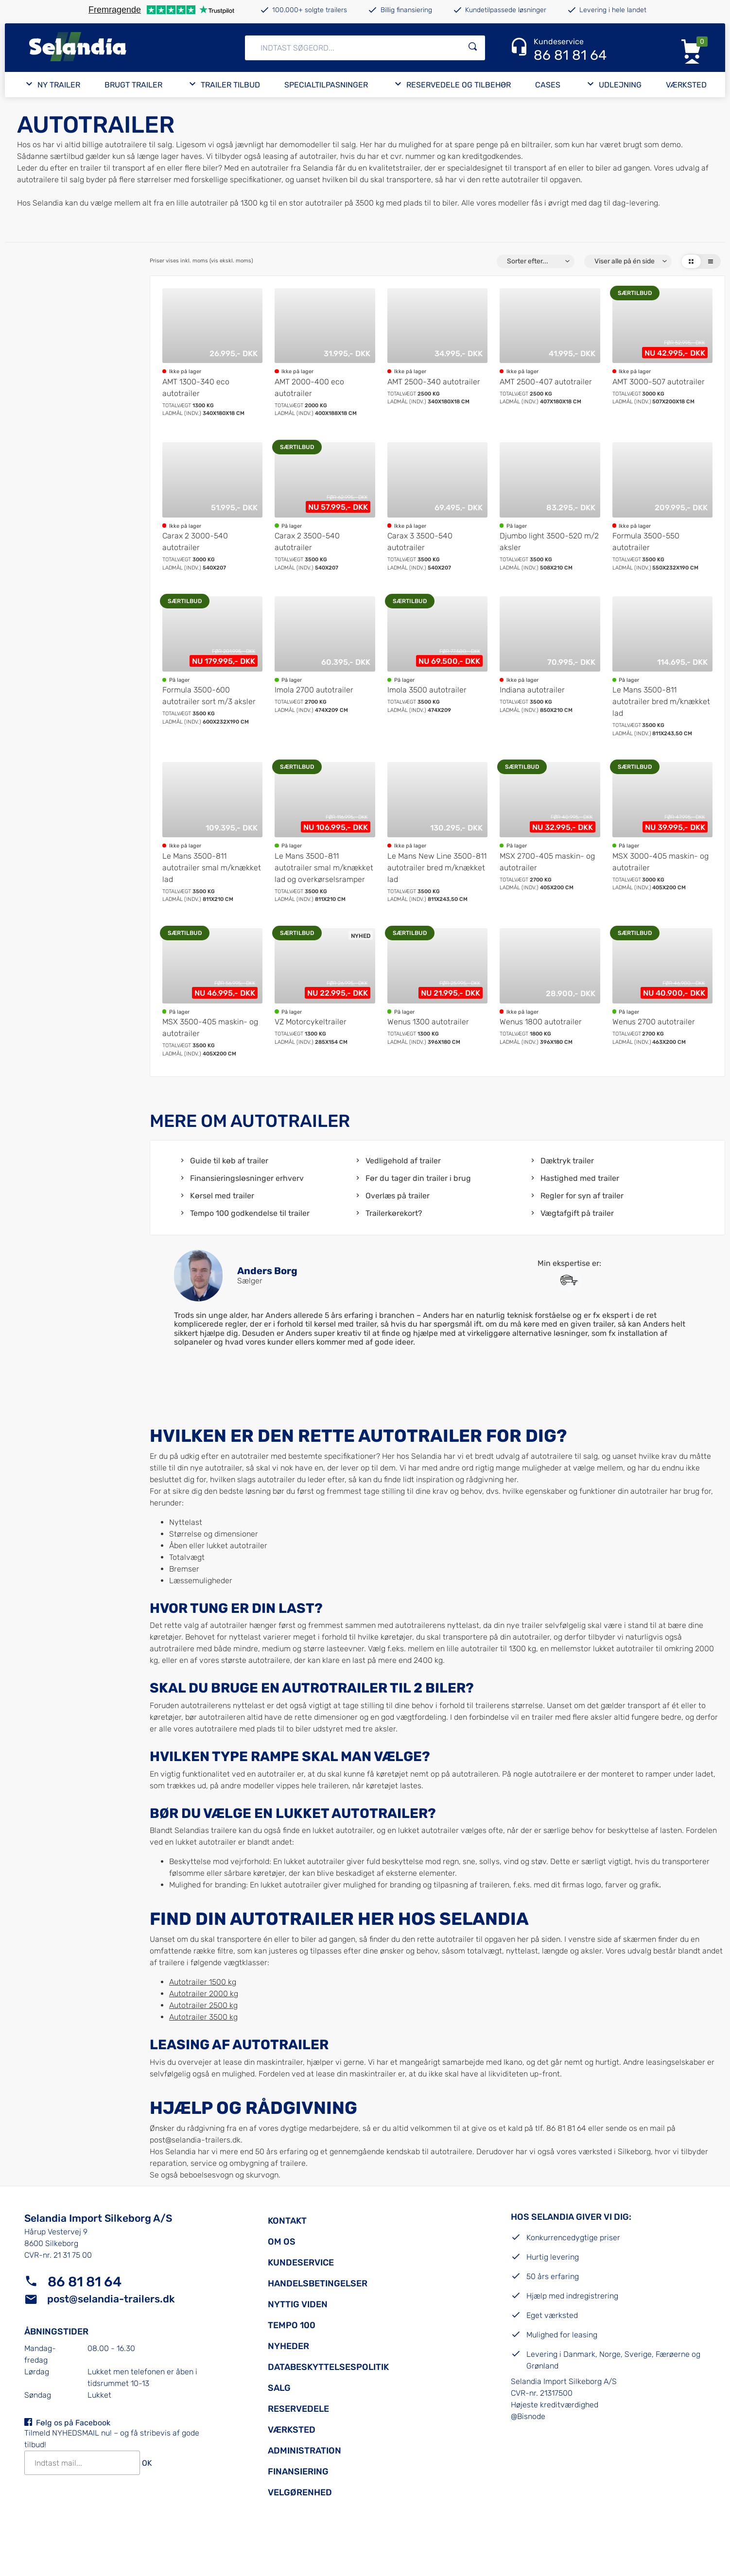 The width and height of the screenshot is (730, 2576). I want to click on Kontakt, so click(287, 2220).